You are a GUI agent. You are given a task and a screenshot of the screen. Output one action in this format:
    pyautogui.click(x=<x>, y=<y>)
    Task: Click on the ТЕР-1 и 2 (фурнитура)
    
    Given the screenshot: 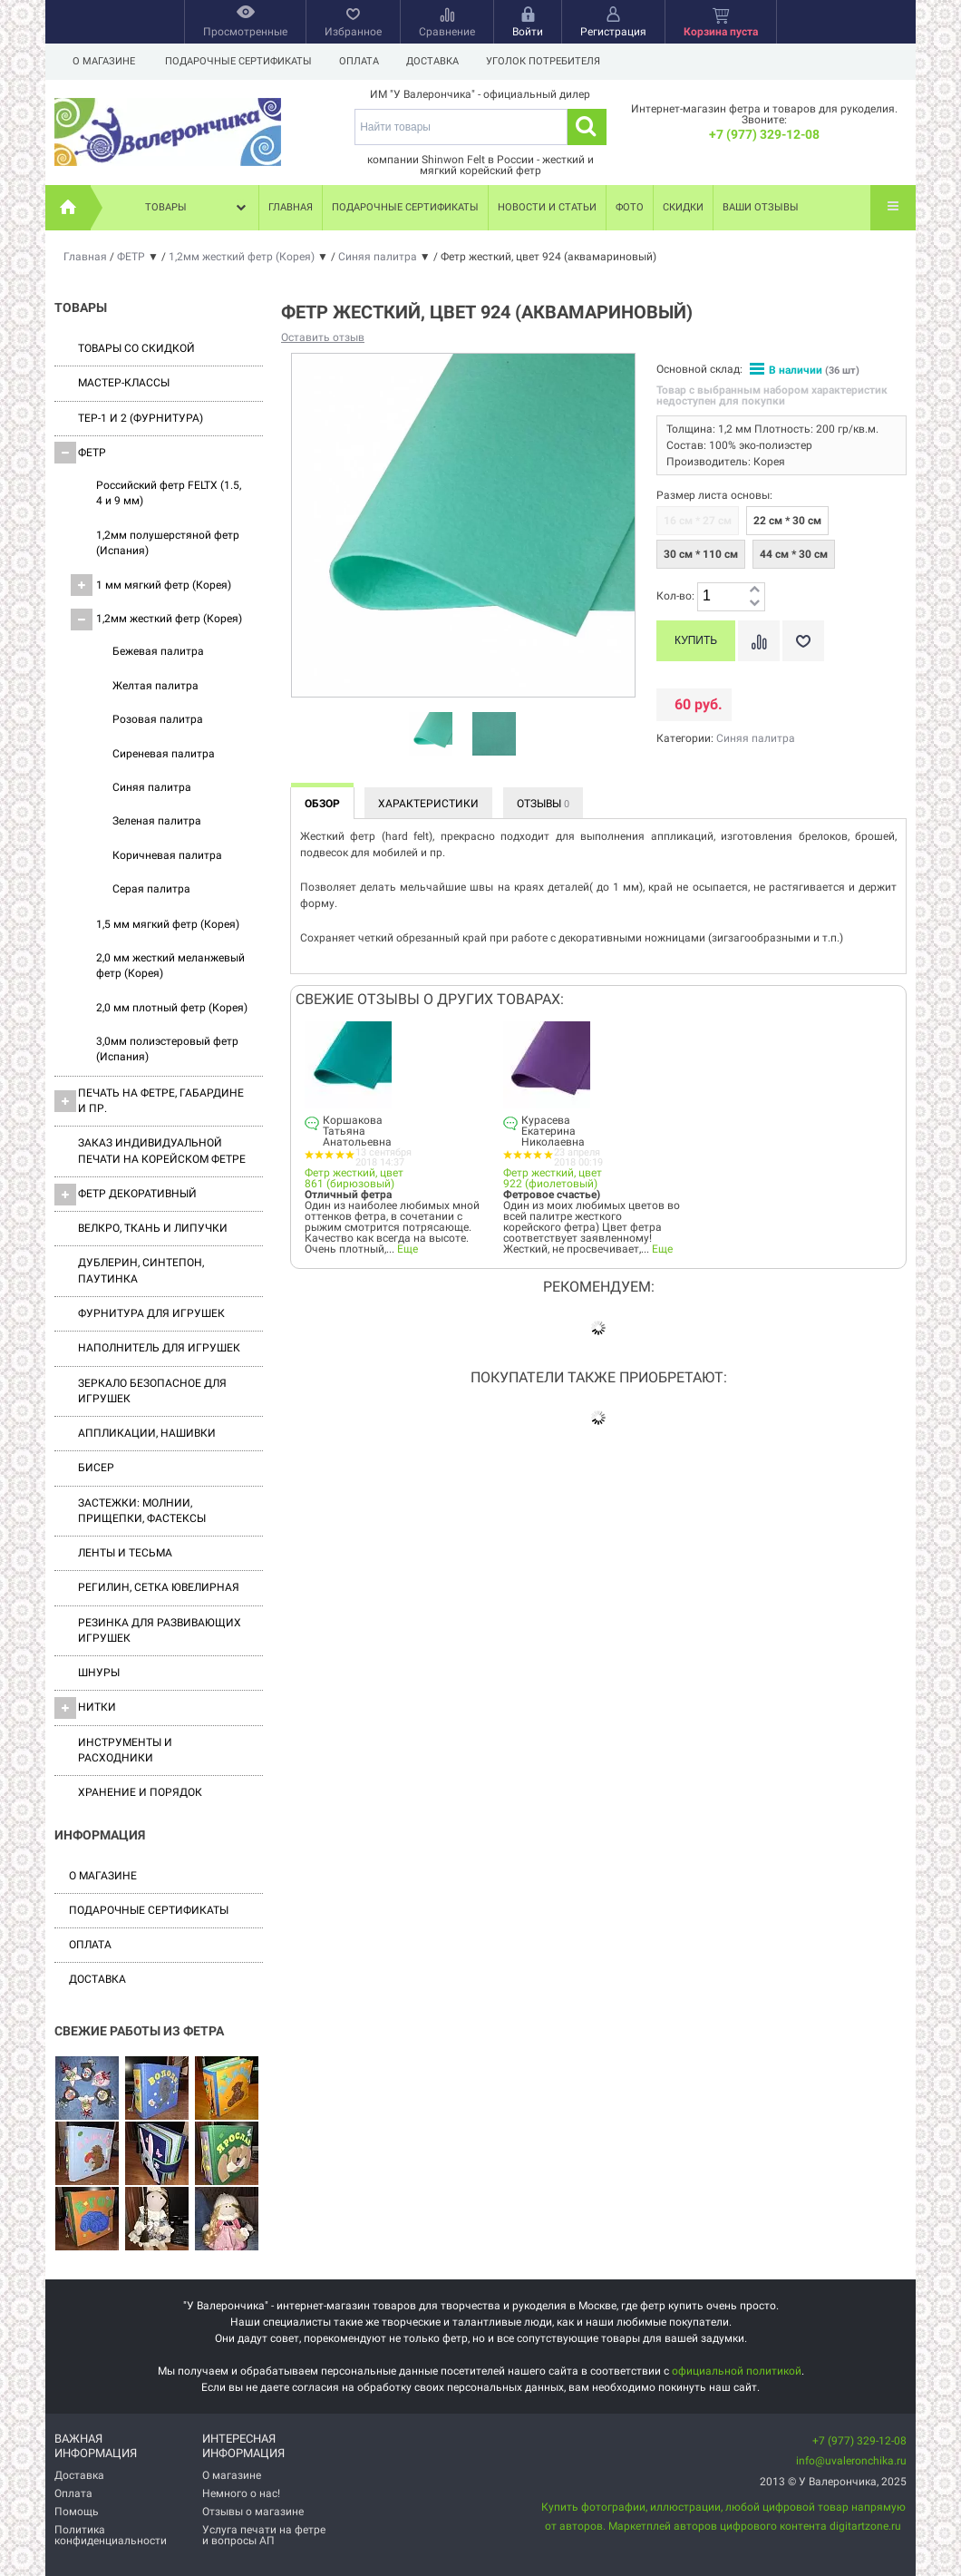 What is the action you would take?
    pyautogui.click(x=140, y=418)
    